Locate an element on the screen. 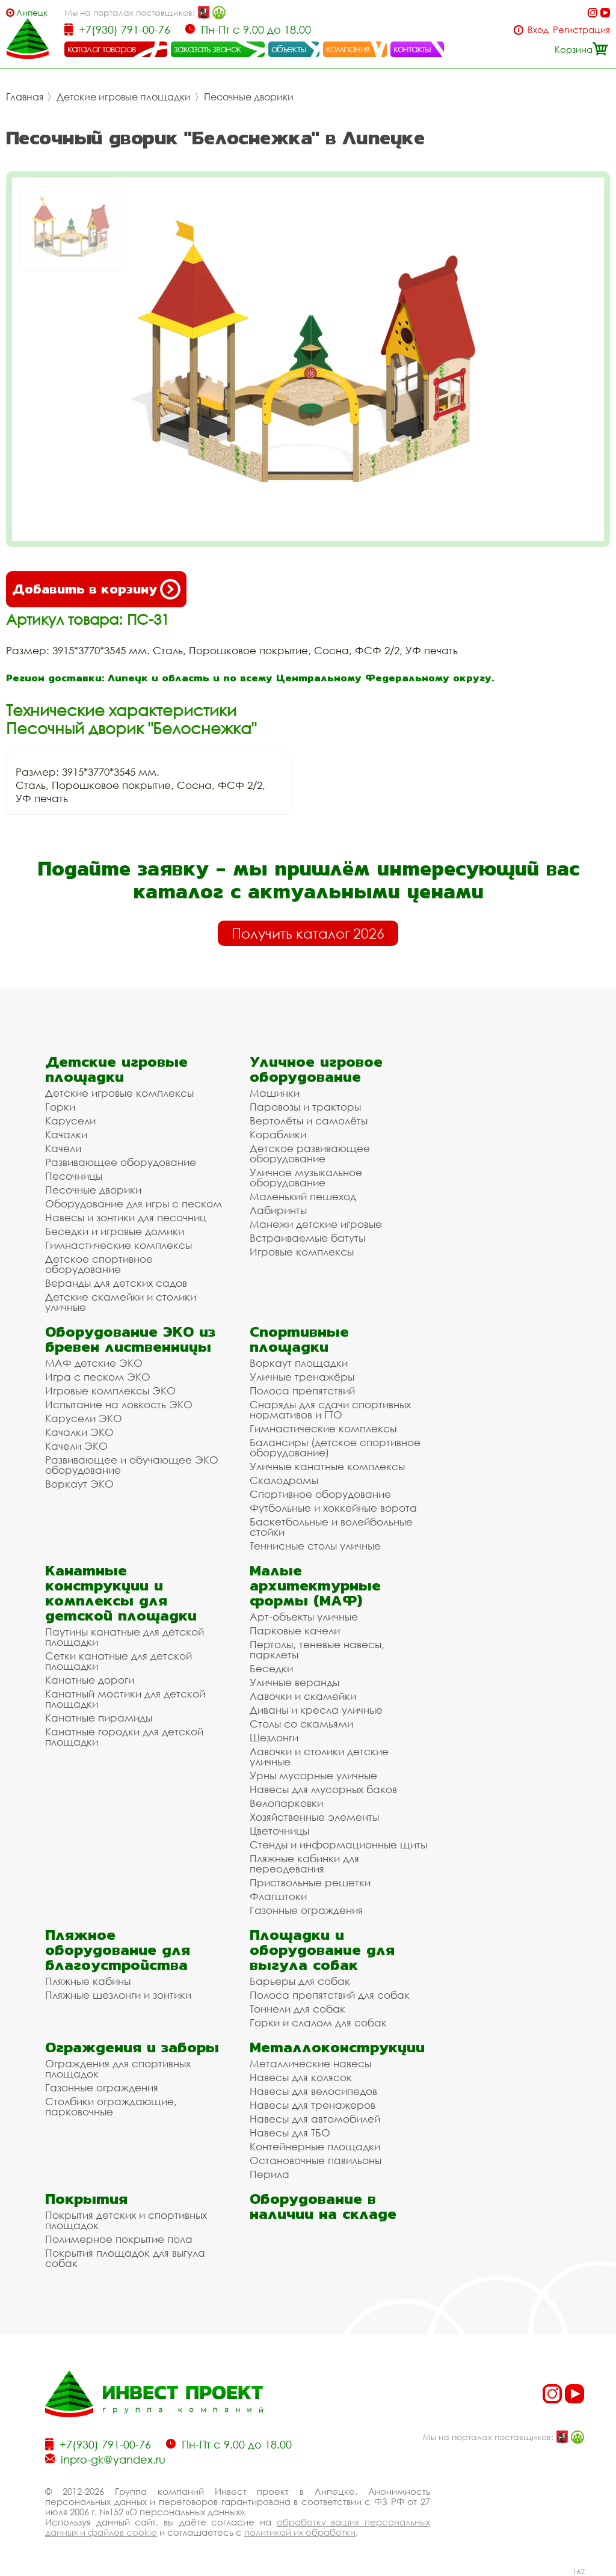  Гимнастические комплексы is located at coordinates (118, 1245).